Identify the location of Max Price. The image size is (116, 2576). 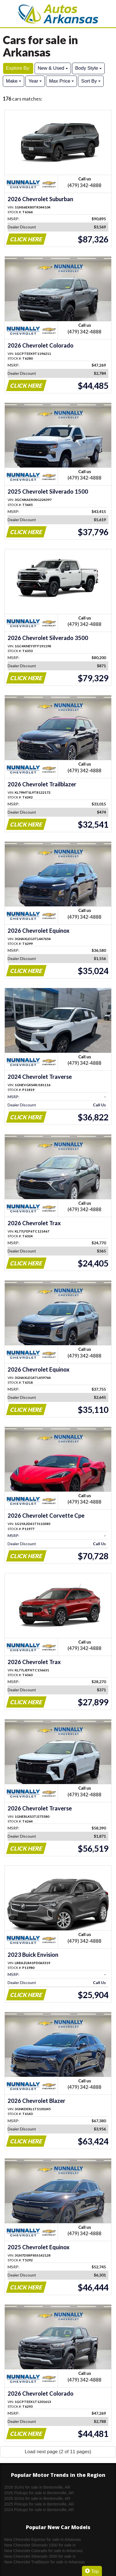
(61, 81).